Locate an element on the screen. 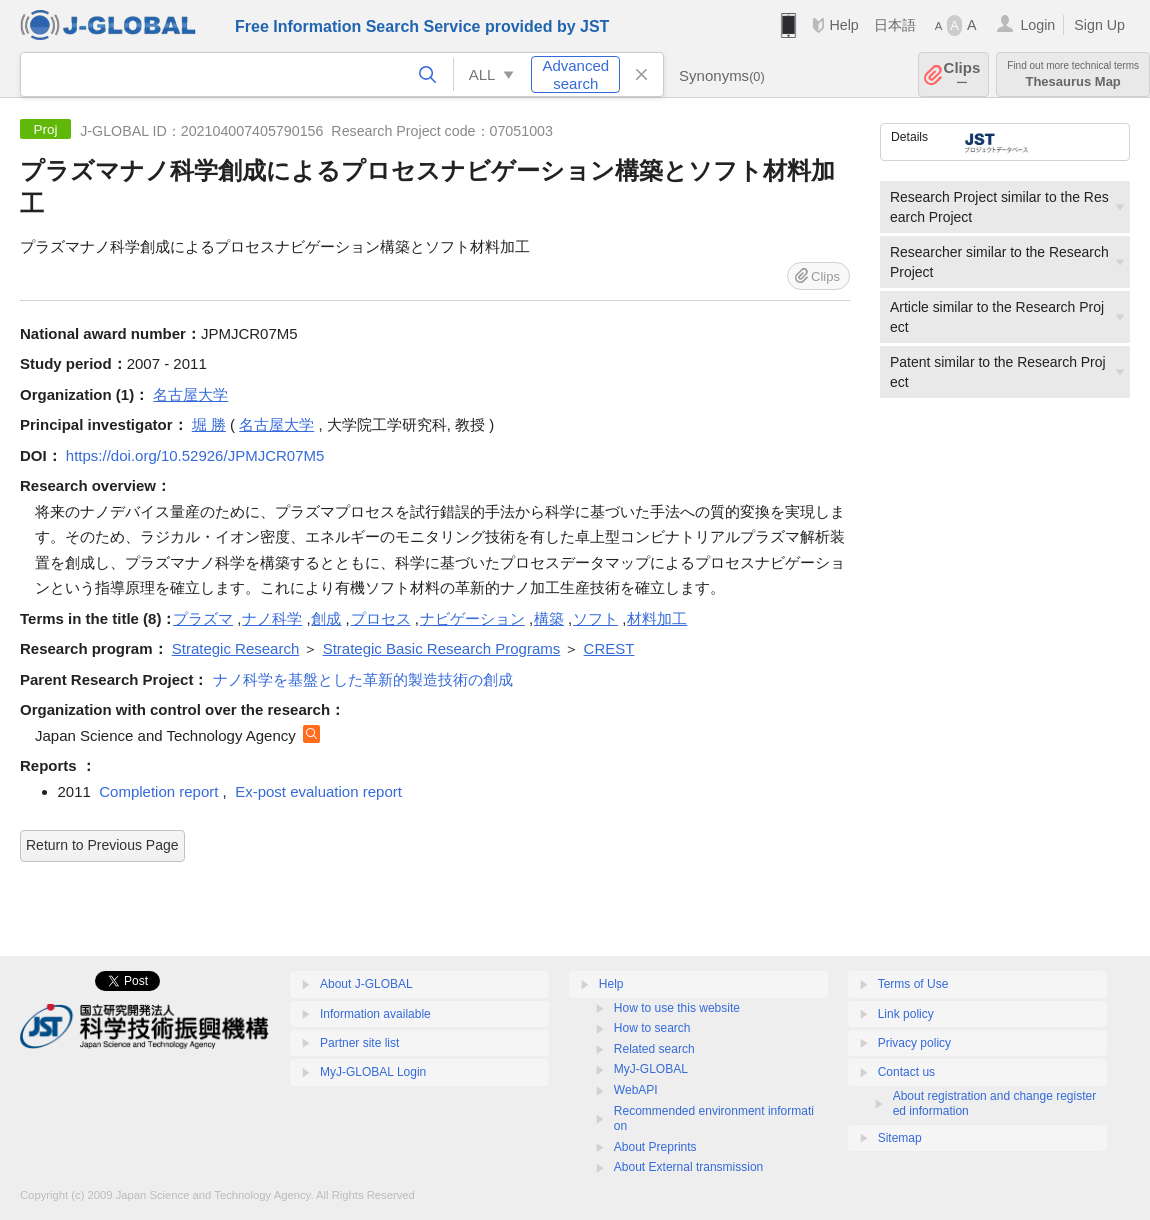 This screenshot has height=1220, width=1150. ソフト is located at coordinates (595, 618).